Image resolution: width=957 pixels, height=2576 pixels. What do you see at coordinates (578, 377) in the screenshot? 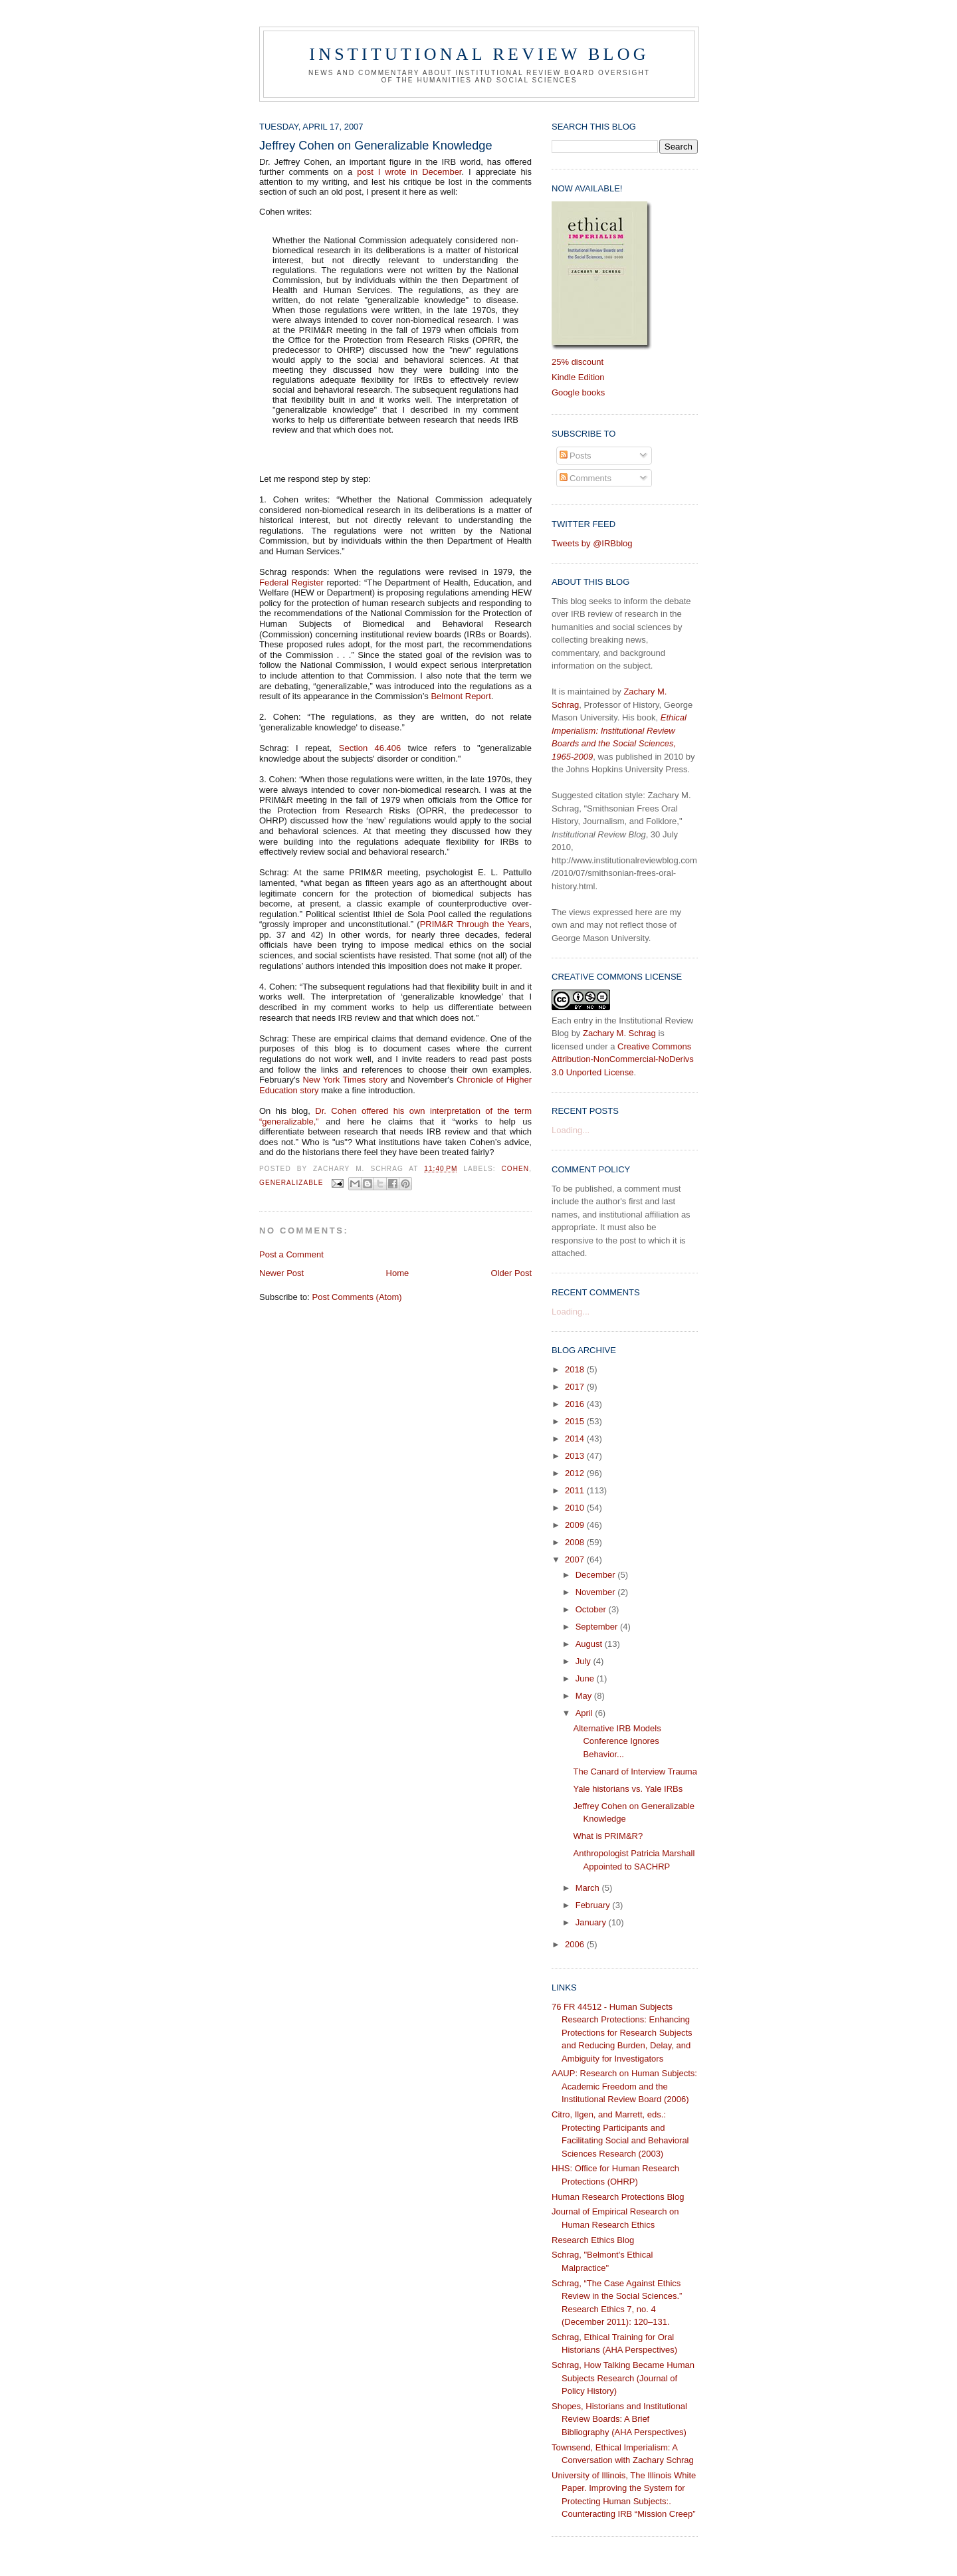
I see `Kindle Edition` at bounding box center [578, 377].